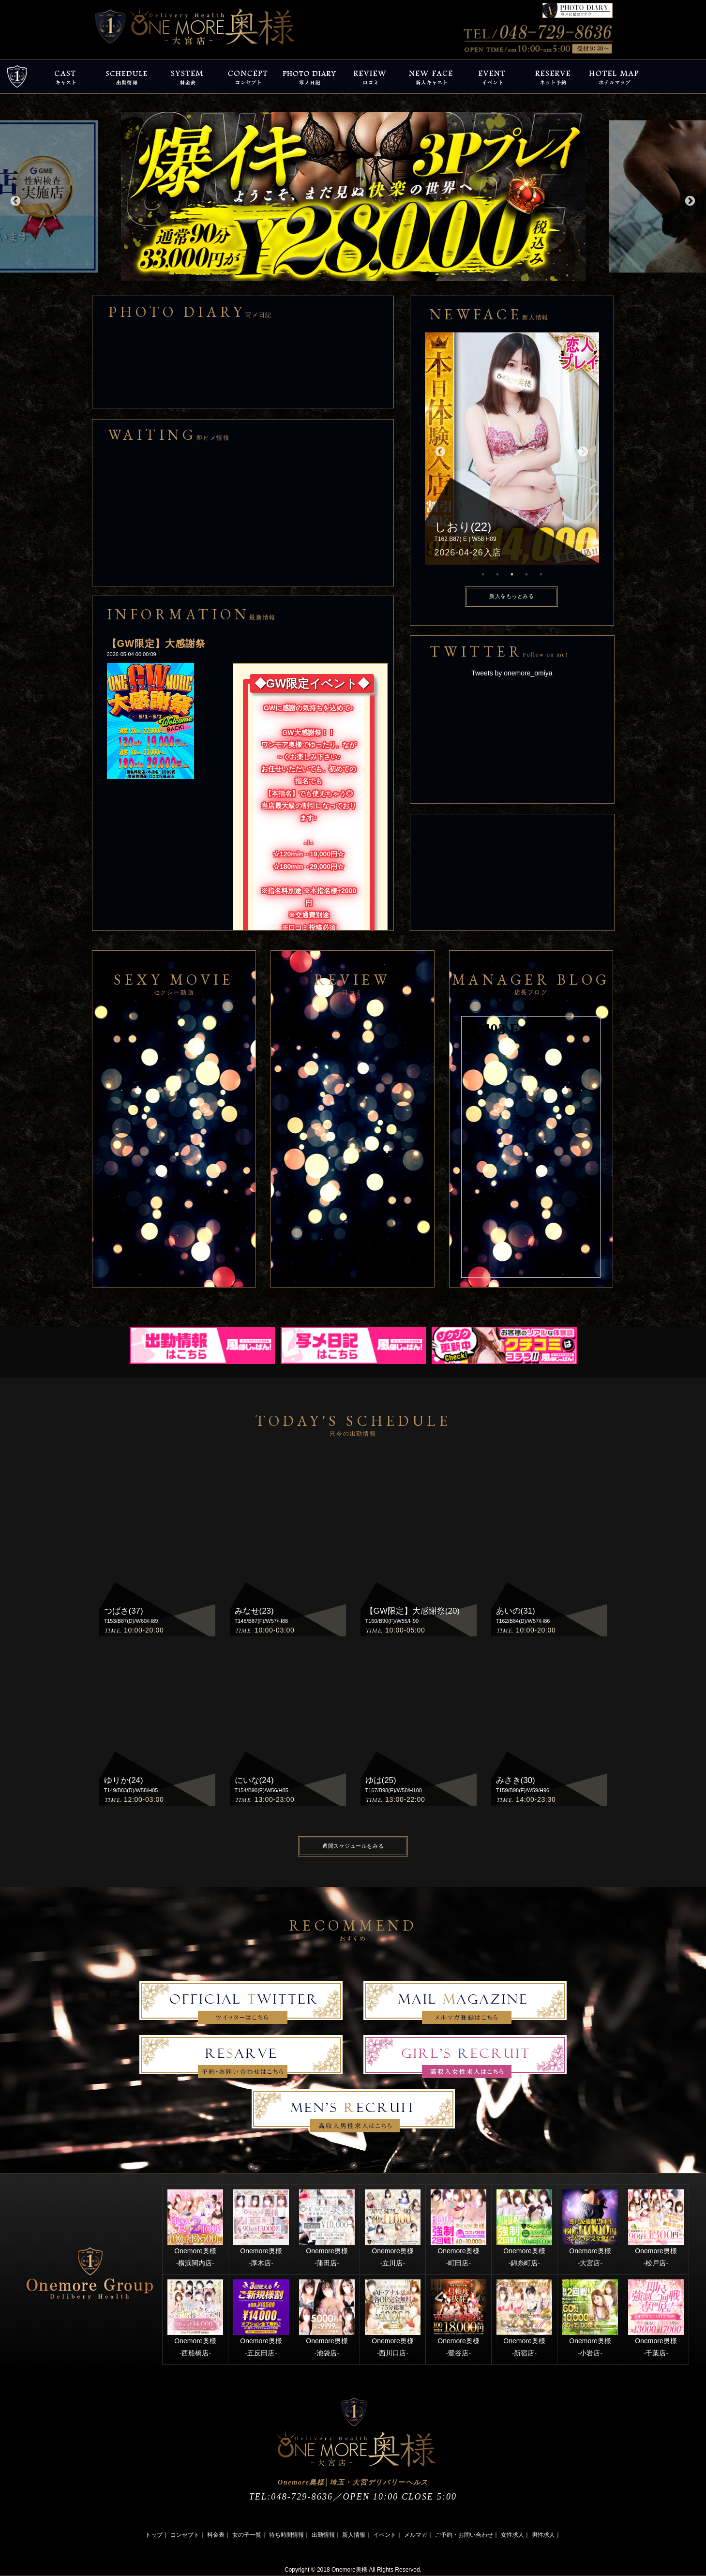 The image size is (706, 2576). Describe the element at coordinates (246, 2534) in the screenshot. I see `女の子一覧` at that location.